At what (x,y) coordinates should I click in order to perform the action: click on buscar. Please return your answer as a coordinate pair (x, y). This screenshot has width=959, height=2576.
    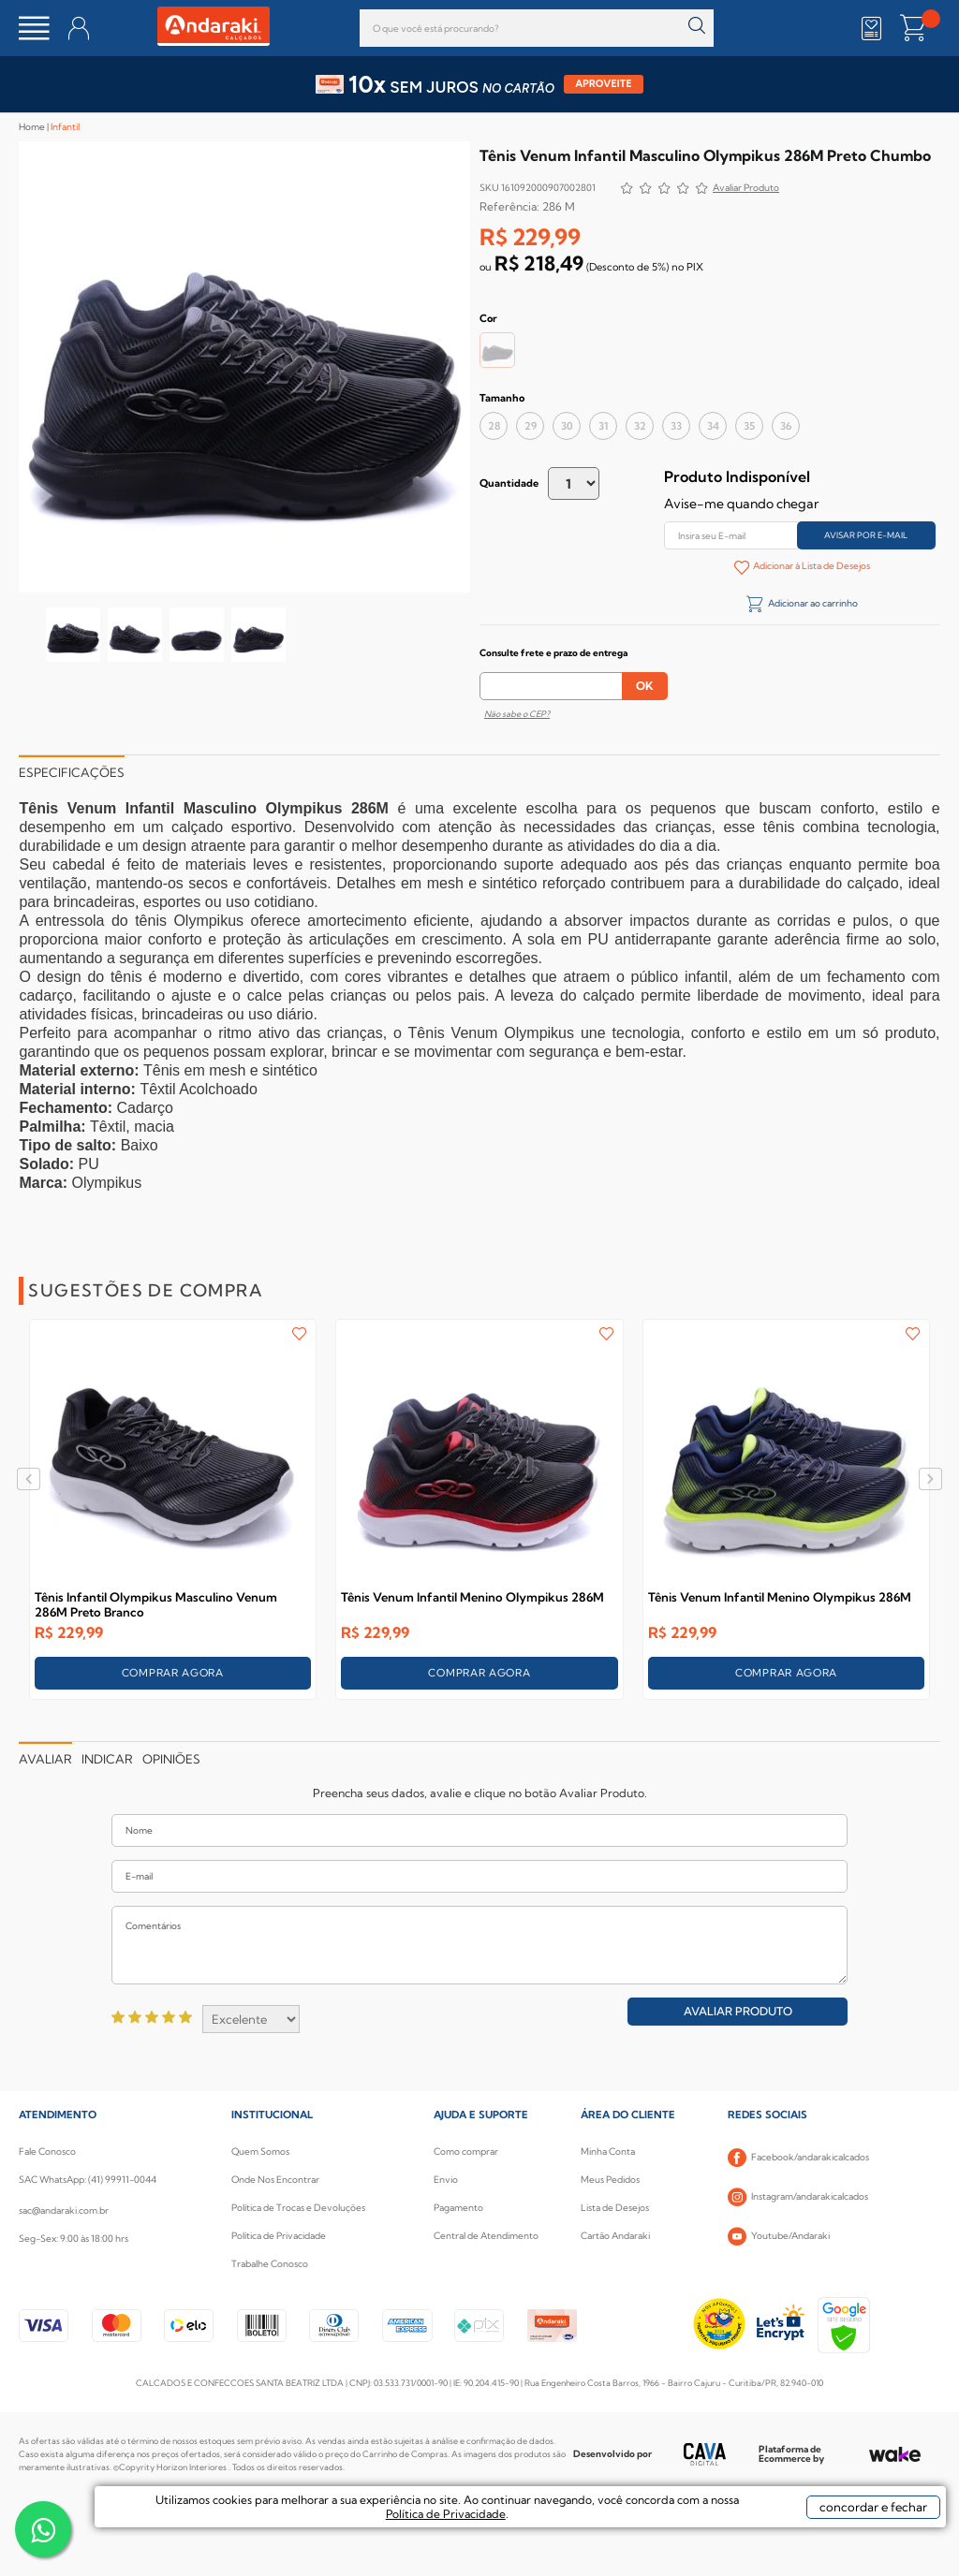
    Looking at the image, I should click on (697, 25).